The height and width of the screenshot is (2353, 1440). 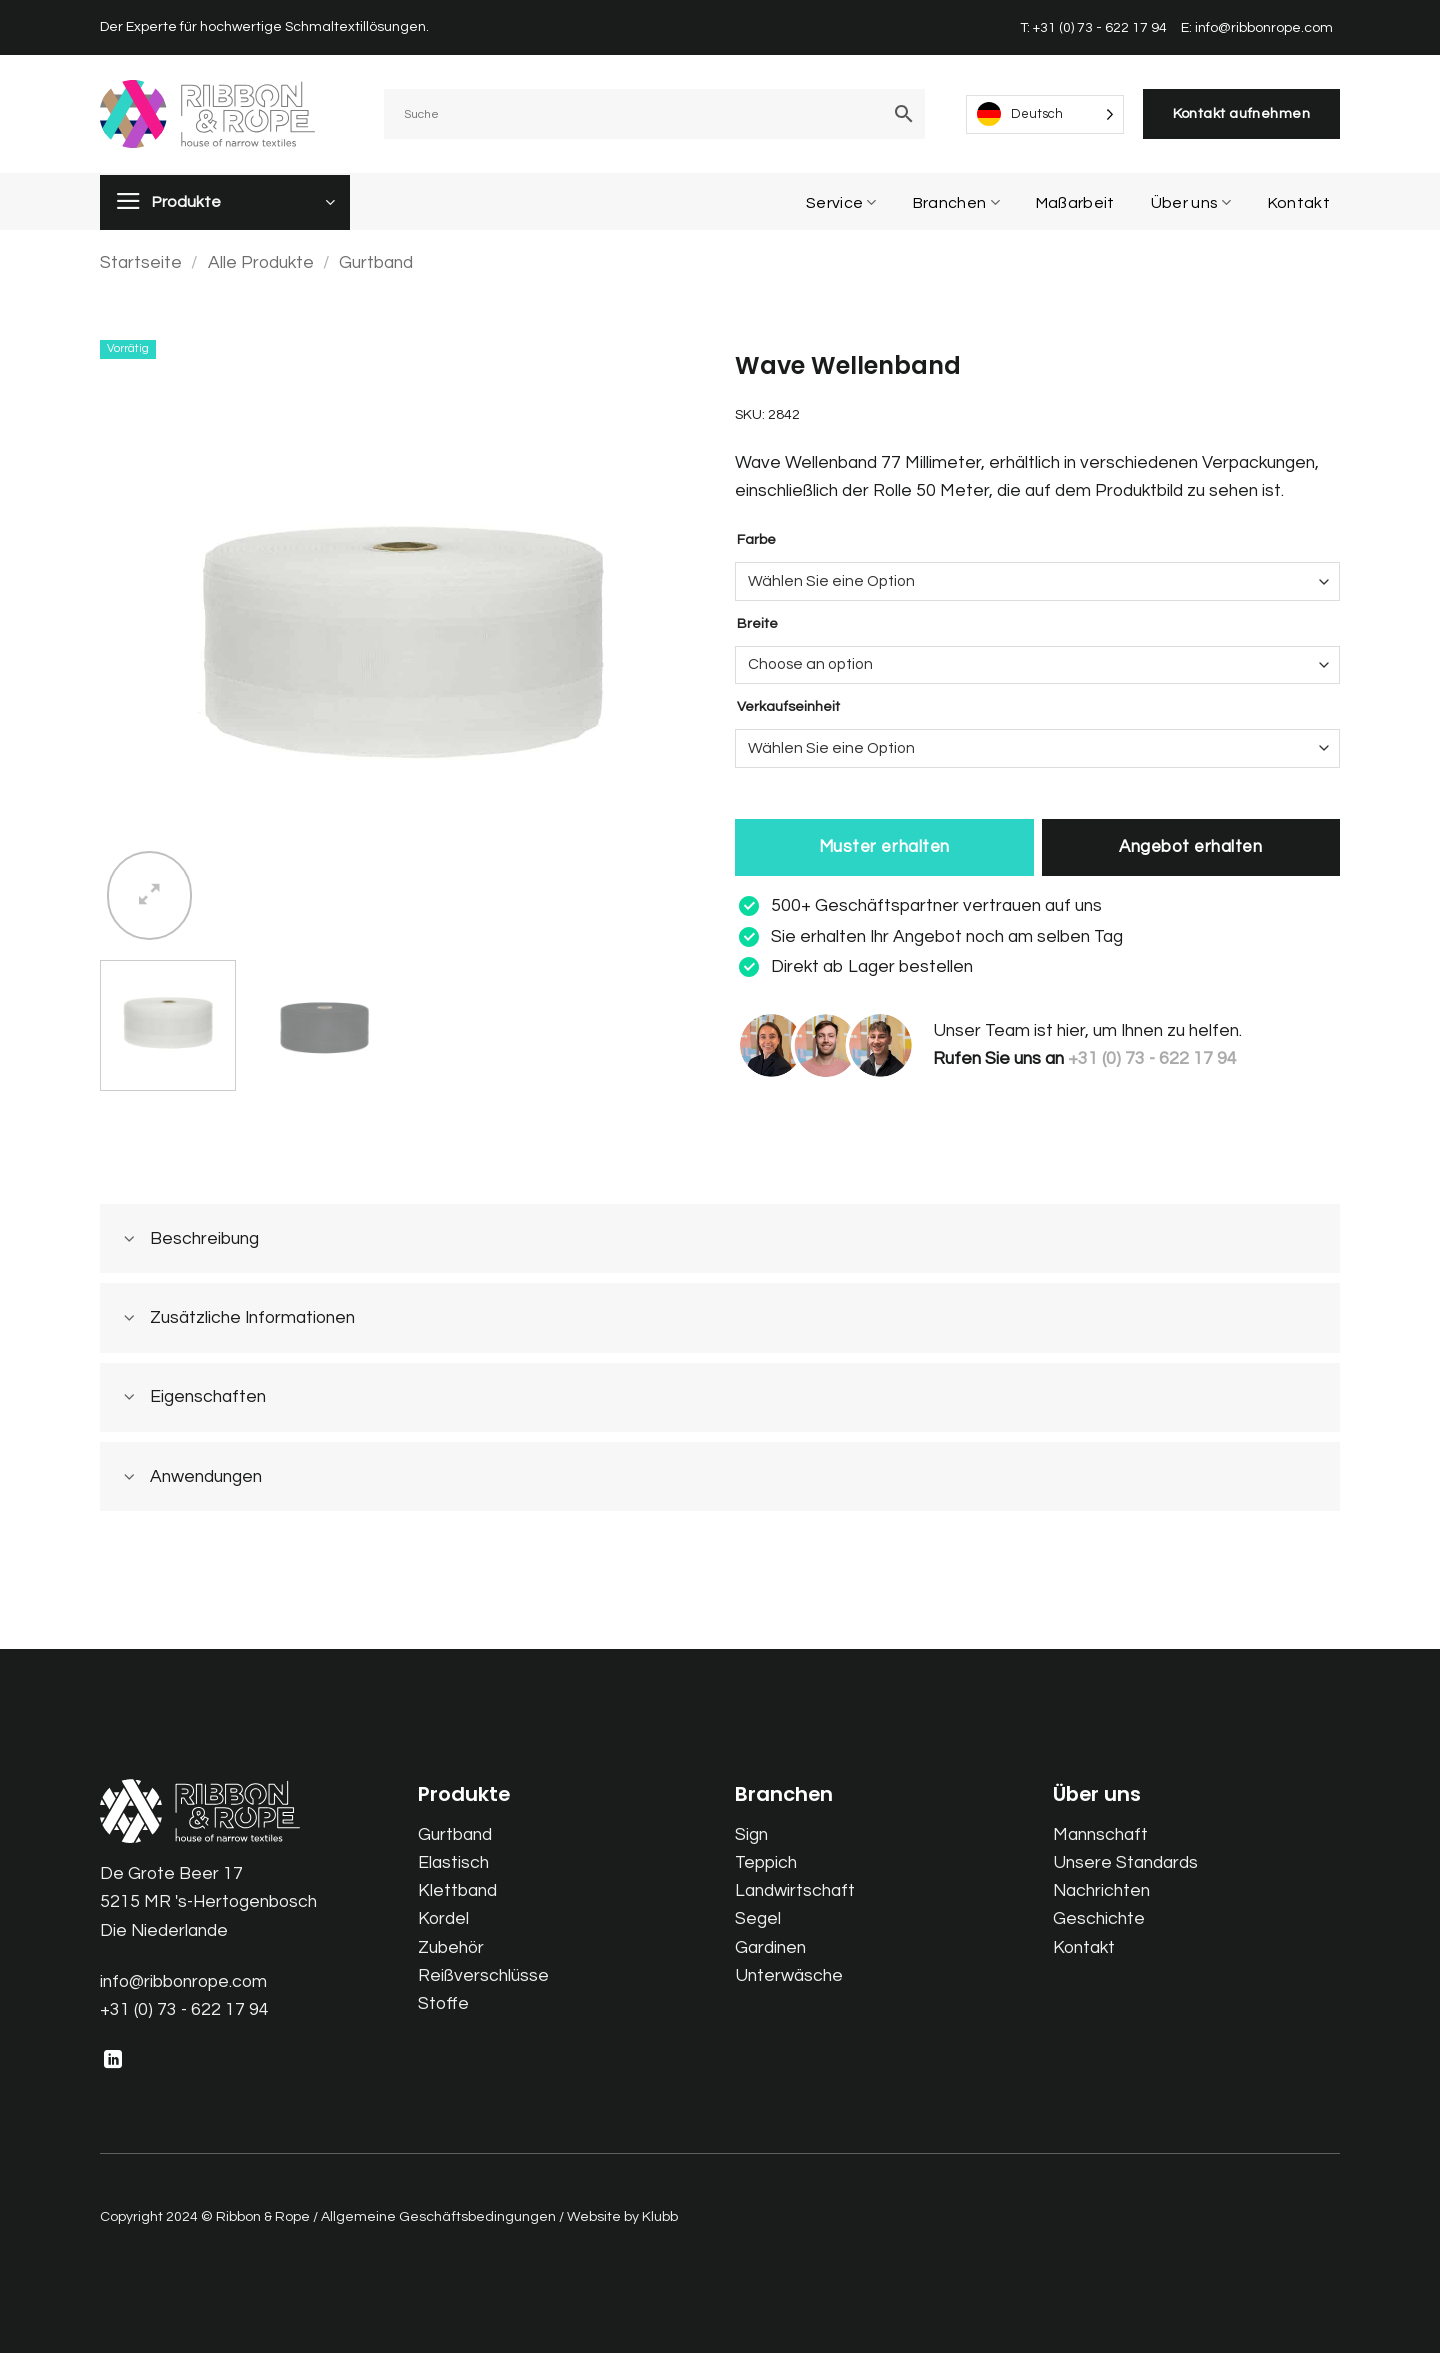 What do you see at coordinates (113, 2061) in the screenshot?
I see `[Follow on LinkedIn]` at bounding box center [113, 2061].